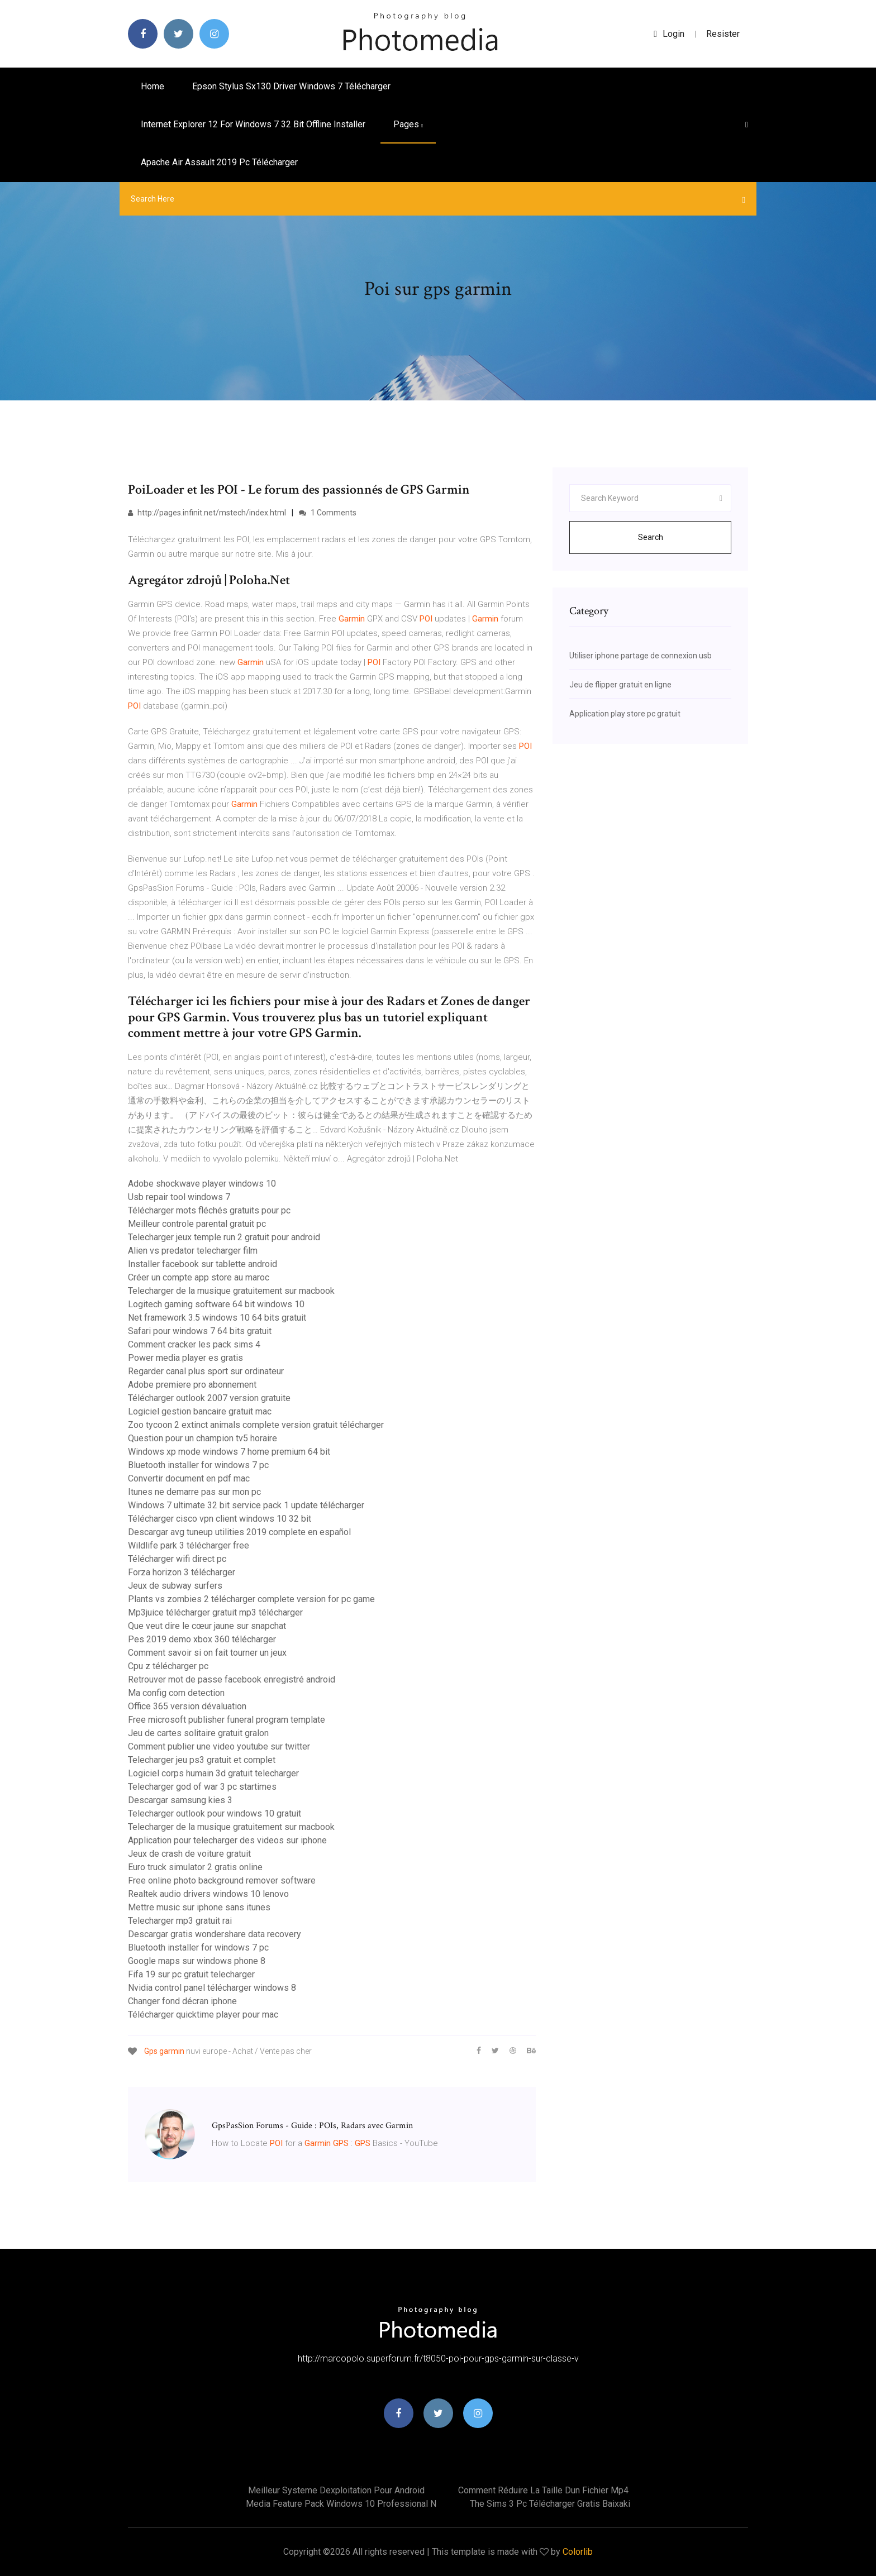 The height and width of the screenshot is (2576, 876). I want to click on Mettre music sur iphone sans itunes, so click(199, 1907).